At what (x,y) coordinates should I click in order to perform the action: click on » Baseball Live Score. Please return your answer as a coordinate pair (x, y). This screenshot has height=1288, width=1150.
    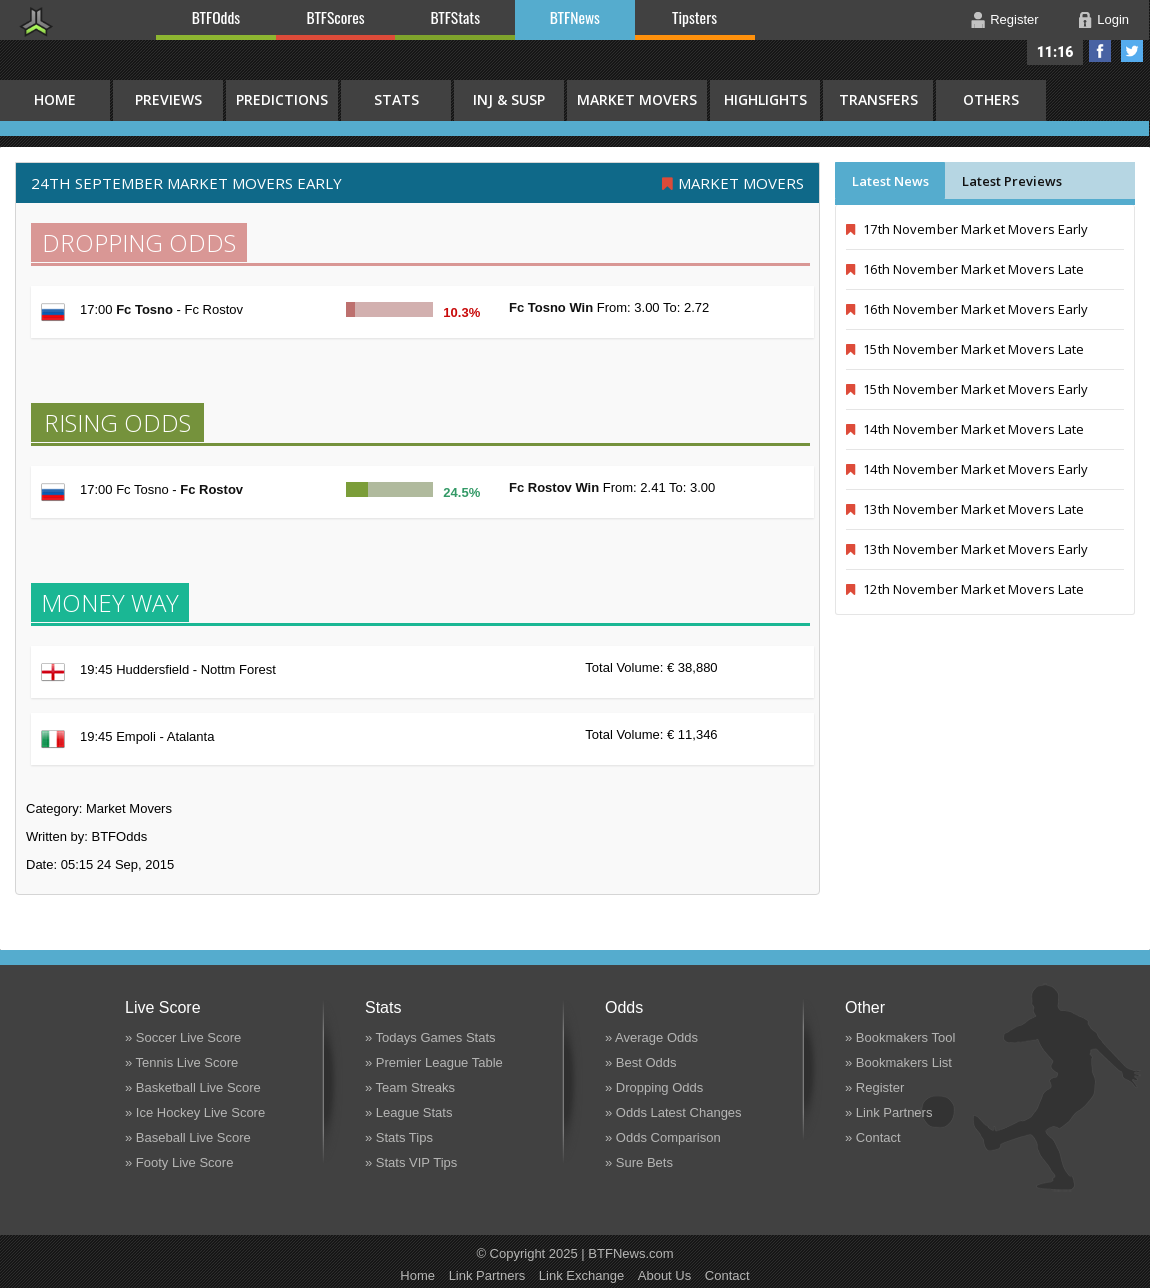
    Looking at the image, I should click on (188, 1137).